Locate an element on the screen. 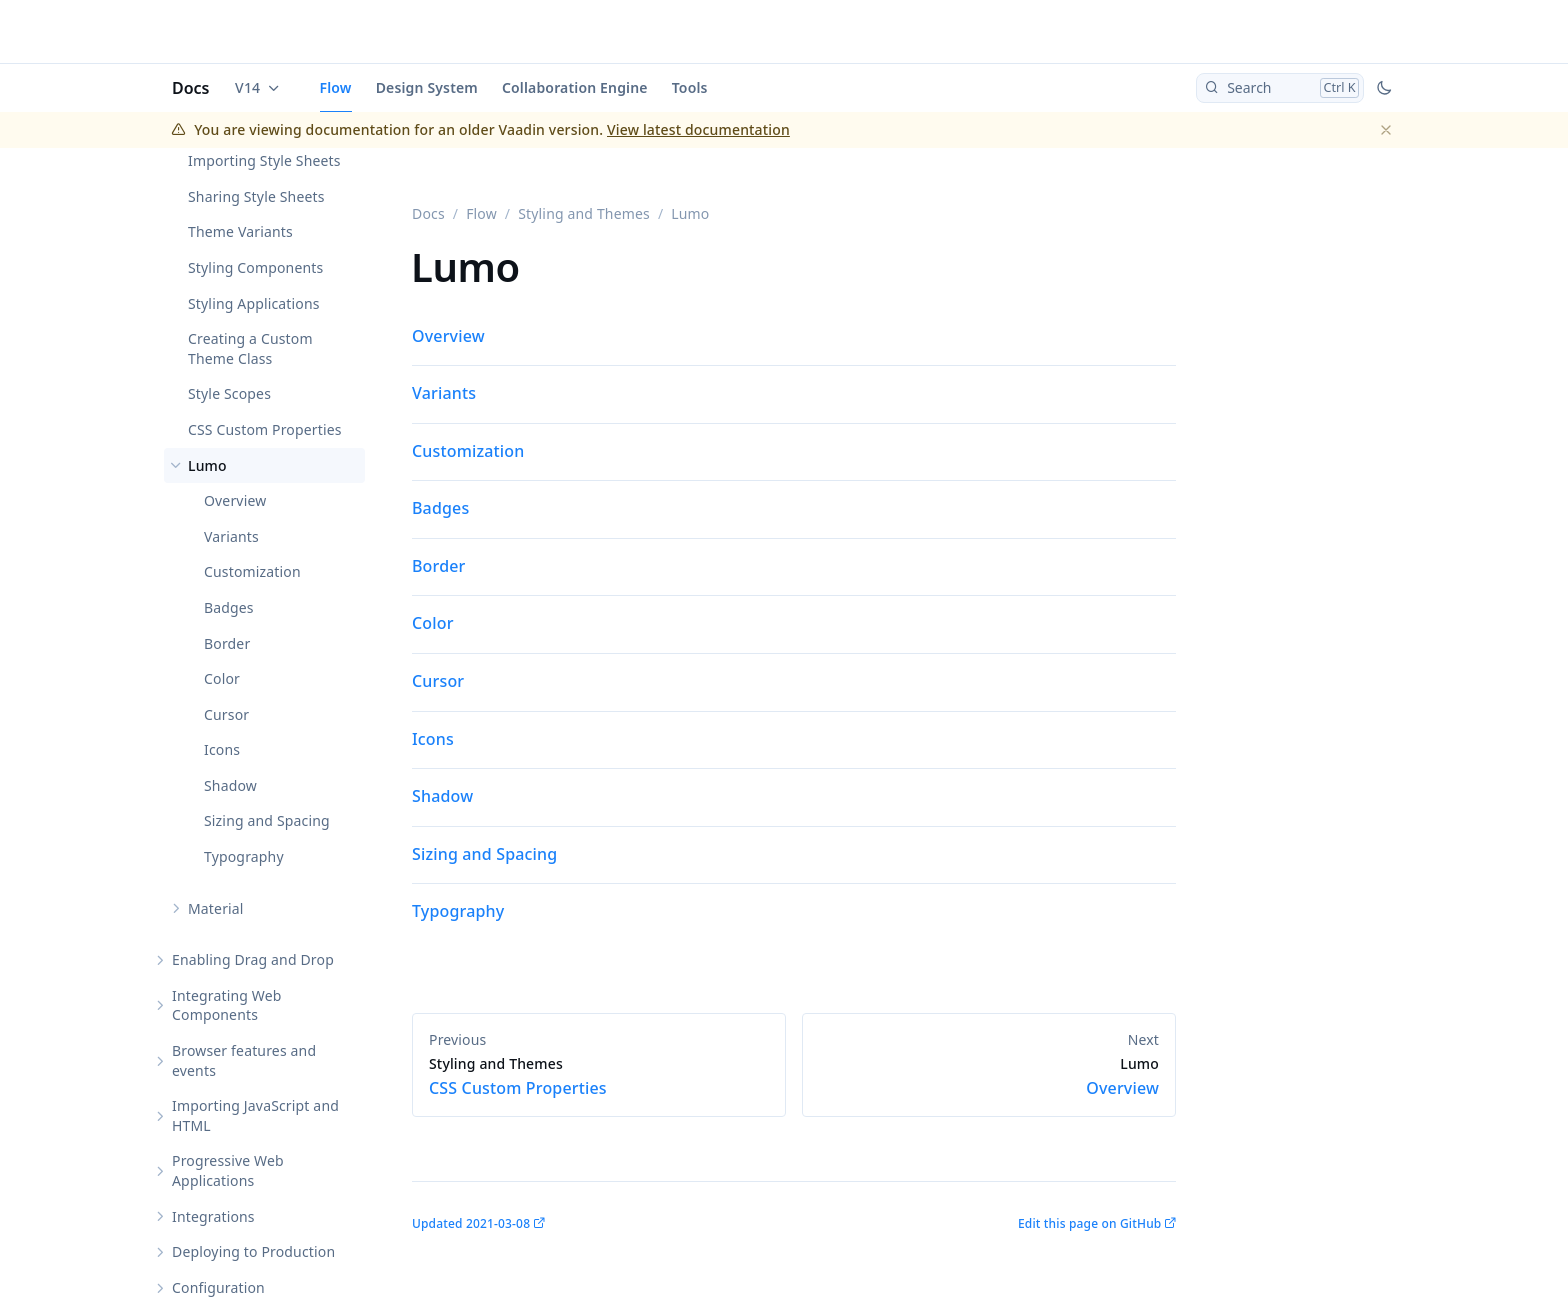  Color is located at coordinates (222, 678).